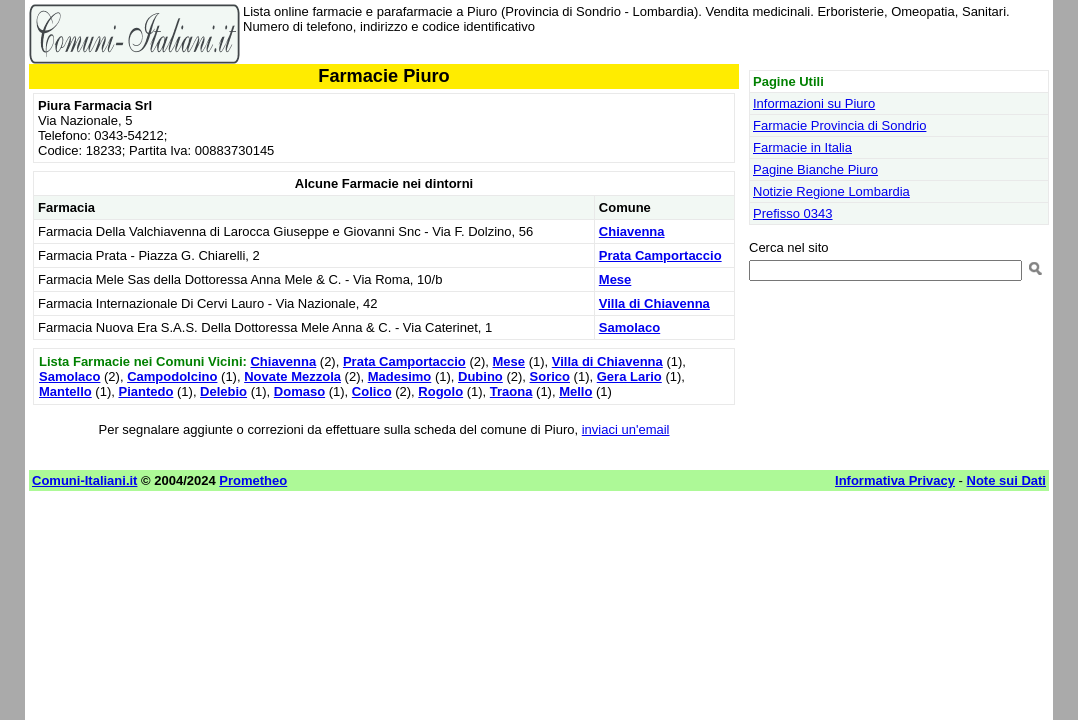 The height and width of the screenshot is (720, 1078). I want to click on Traona, so click(511, 391).